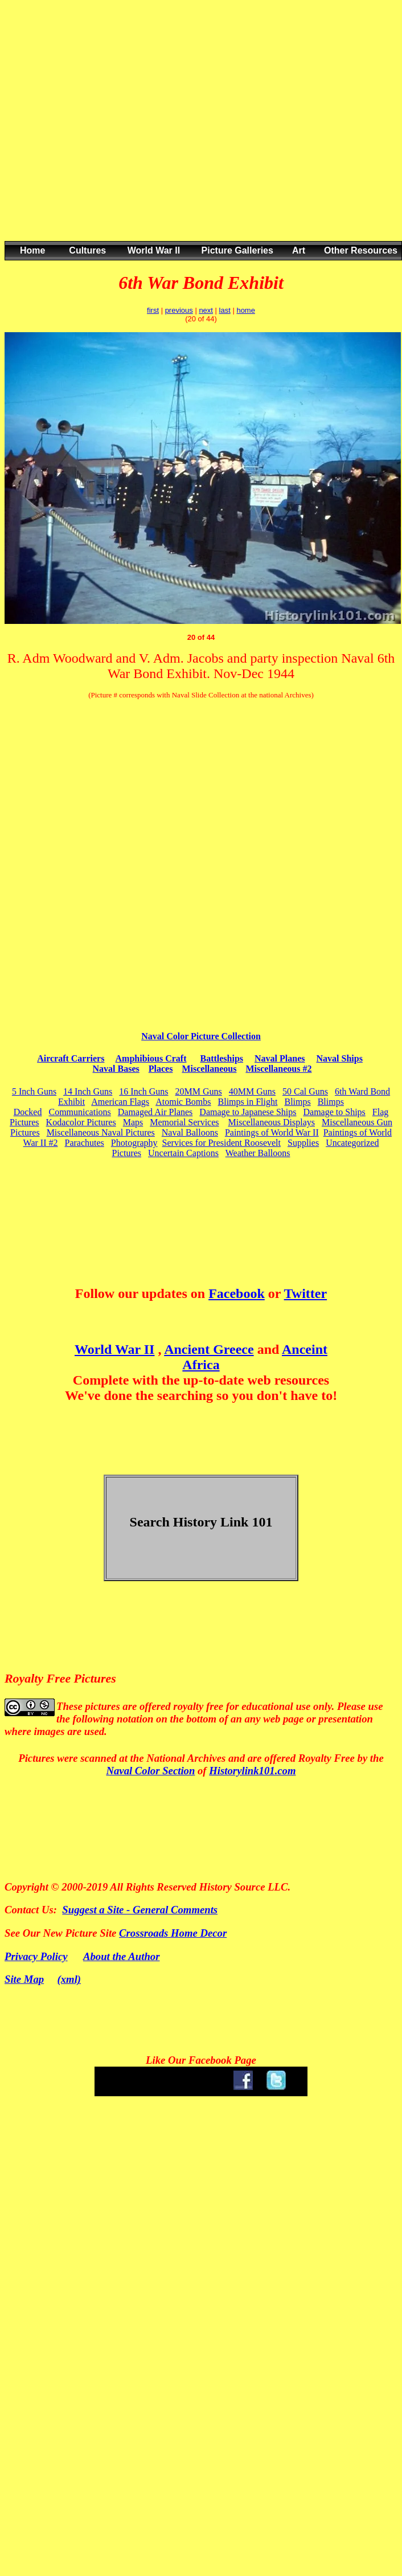  Describe the element at coordinates (140, 1910) in the screenshot. I see `Suggest a Site - General Comments` at that location.